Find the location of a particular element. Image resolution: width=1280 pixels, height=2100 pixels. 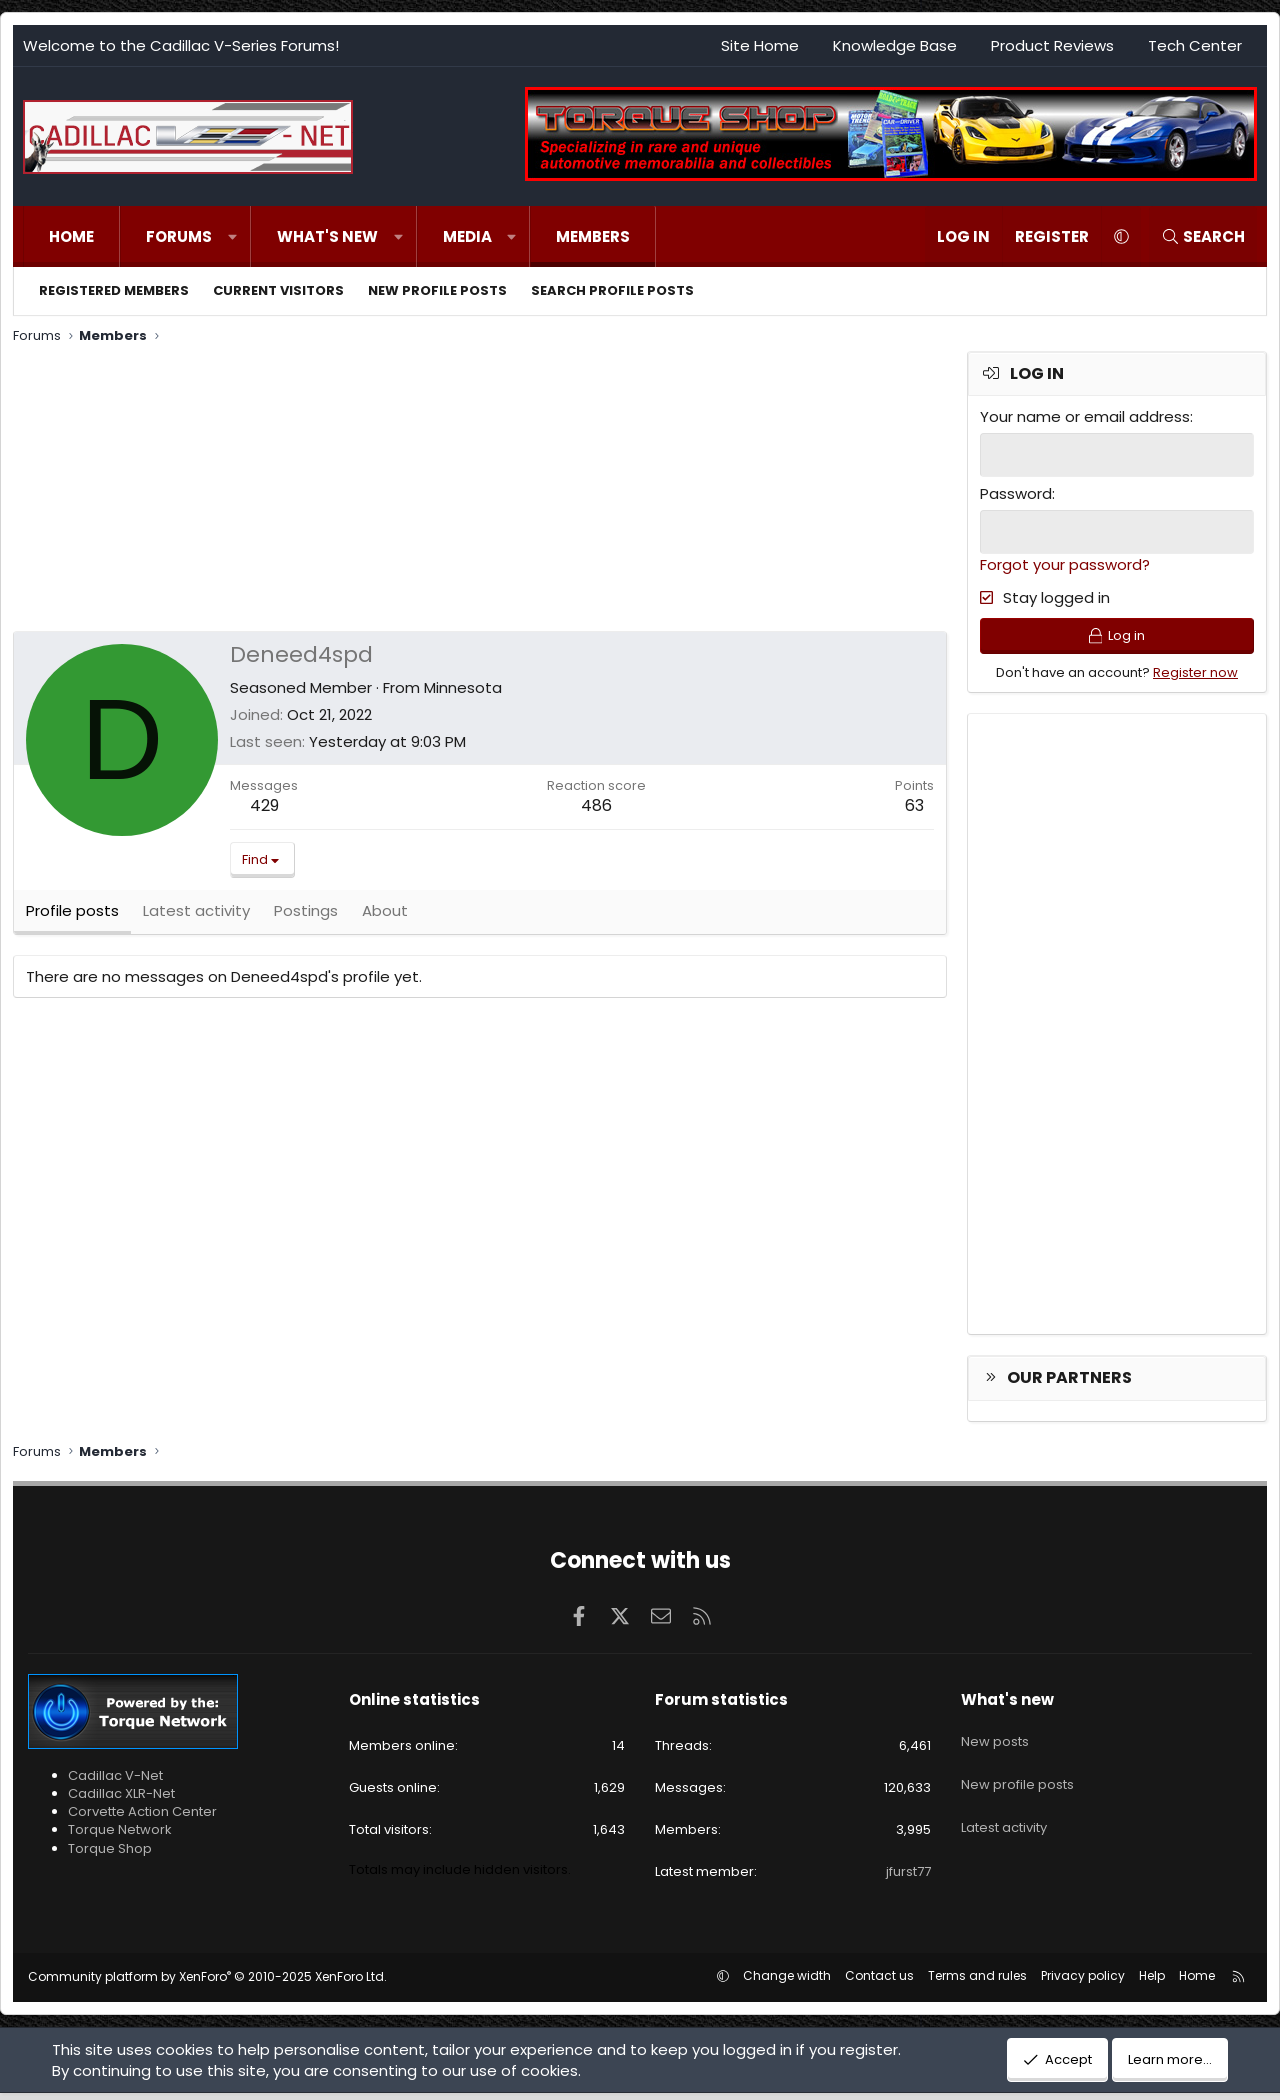

jfurst77 is located at coordinates (908, 1877).